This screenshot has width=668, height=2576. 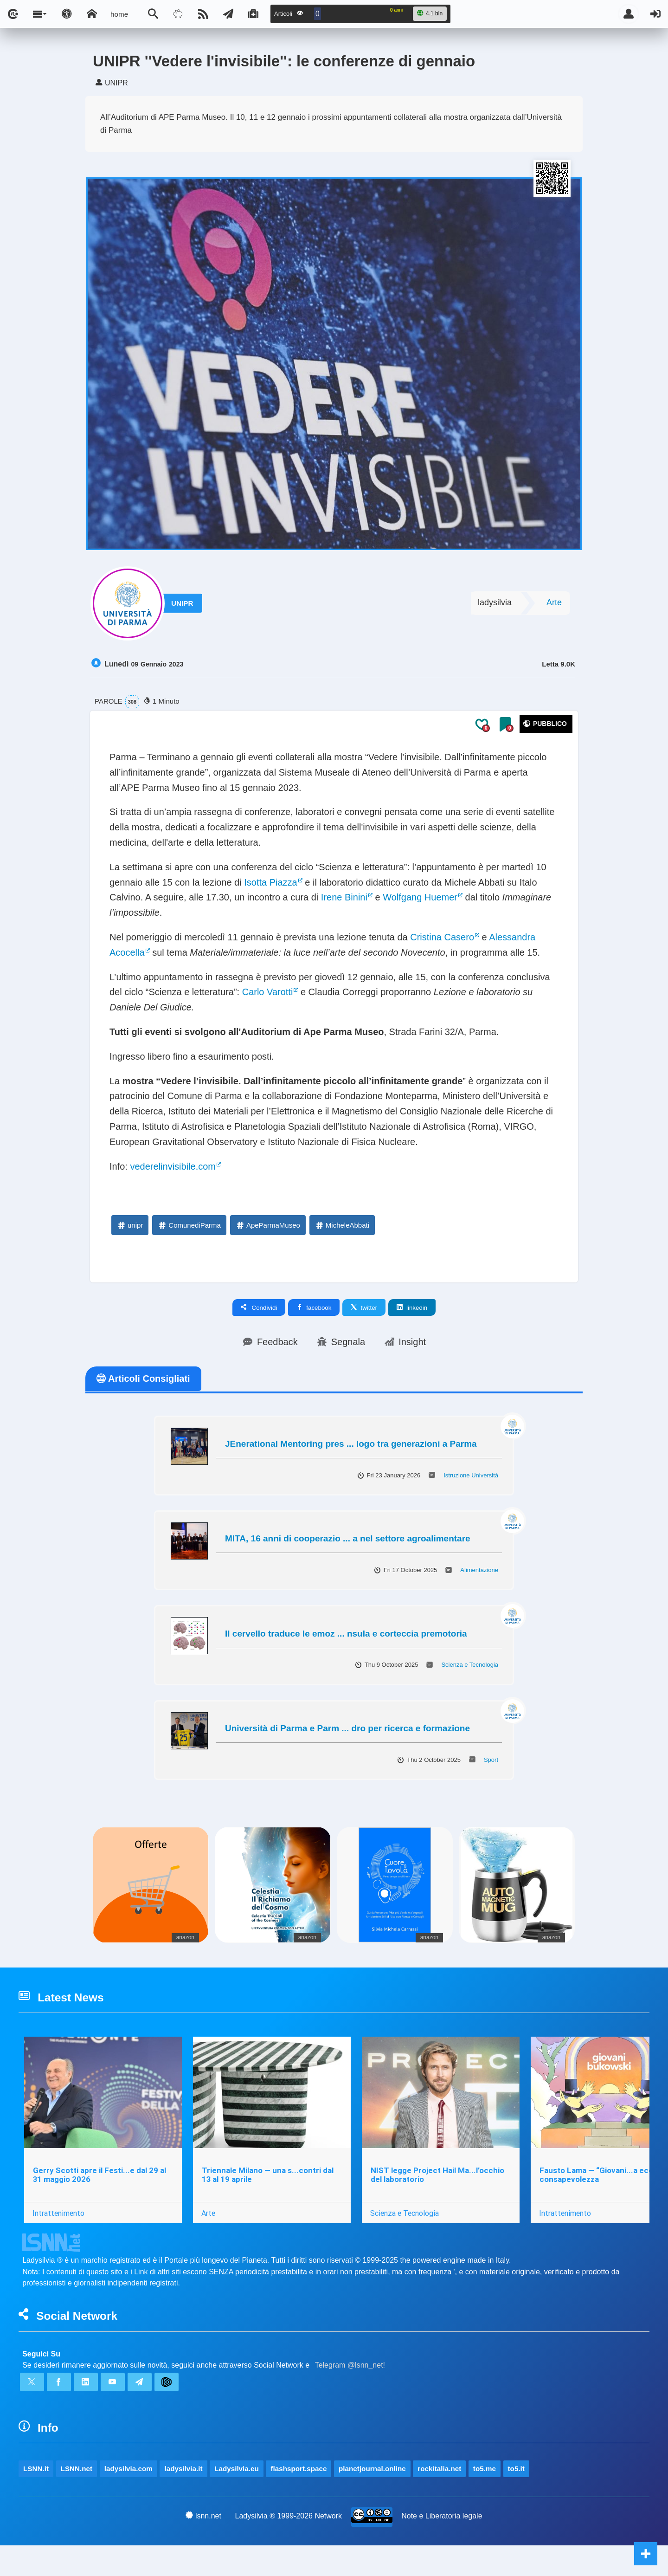 What do you see at coordinates (543, 2471) in the screenshot?
I see `rockitalia.net` at bounding box center [543, 2471].